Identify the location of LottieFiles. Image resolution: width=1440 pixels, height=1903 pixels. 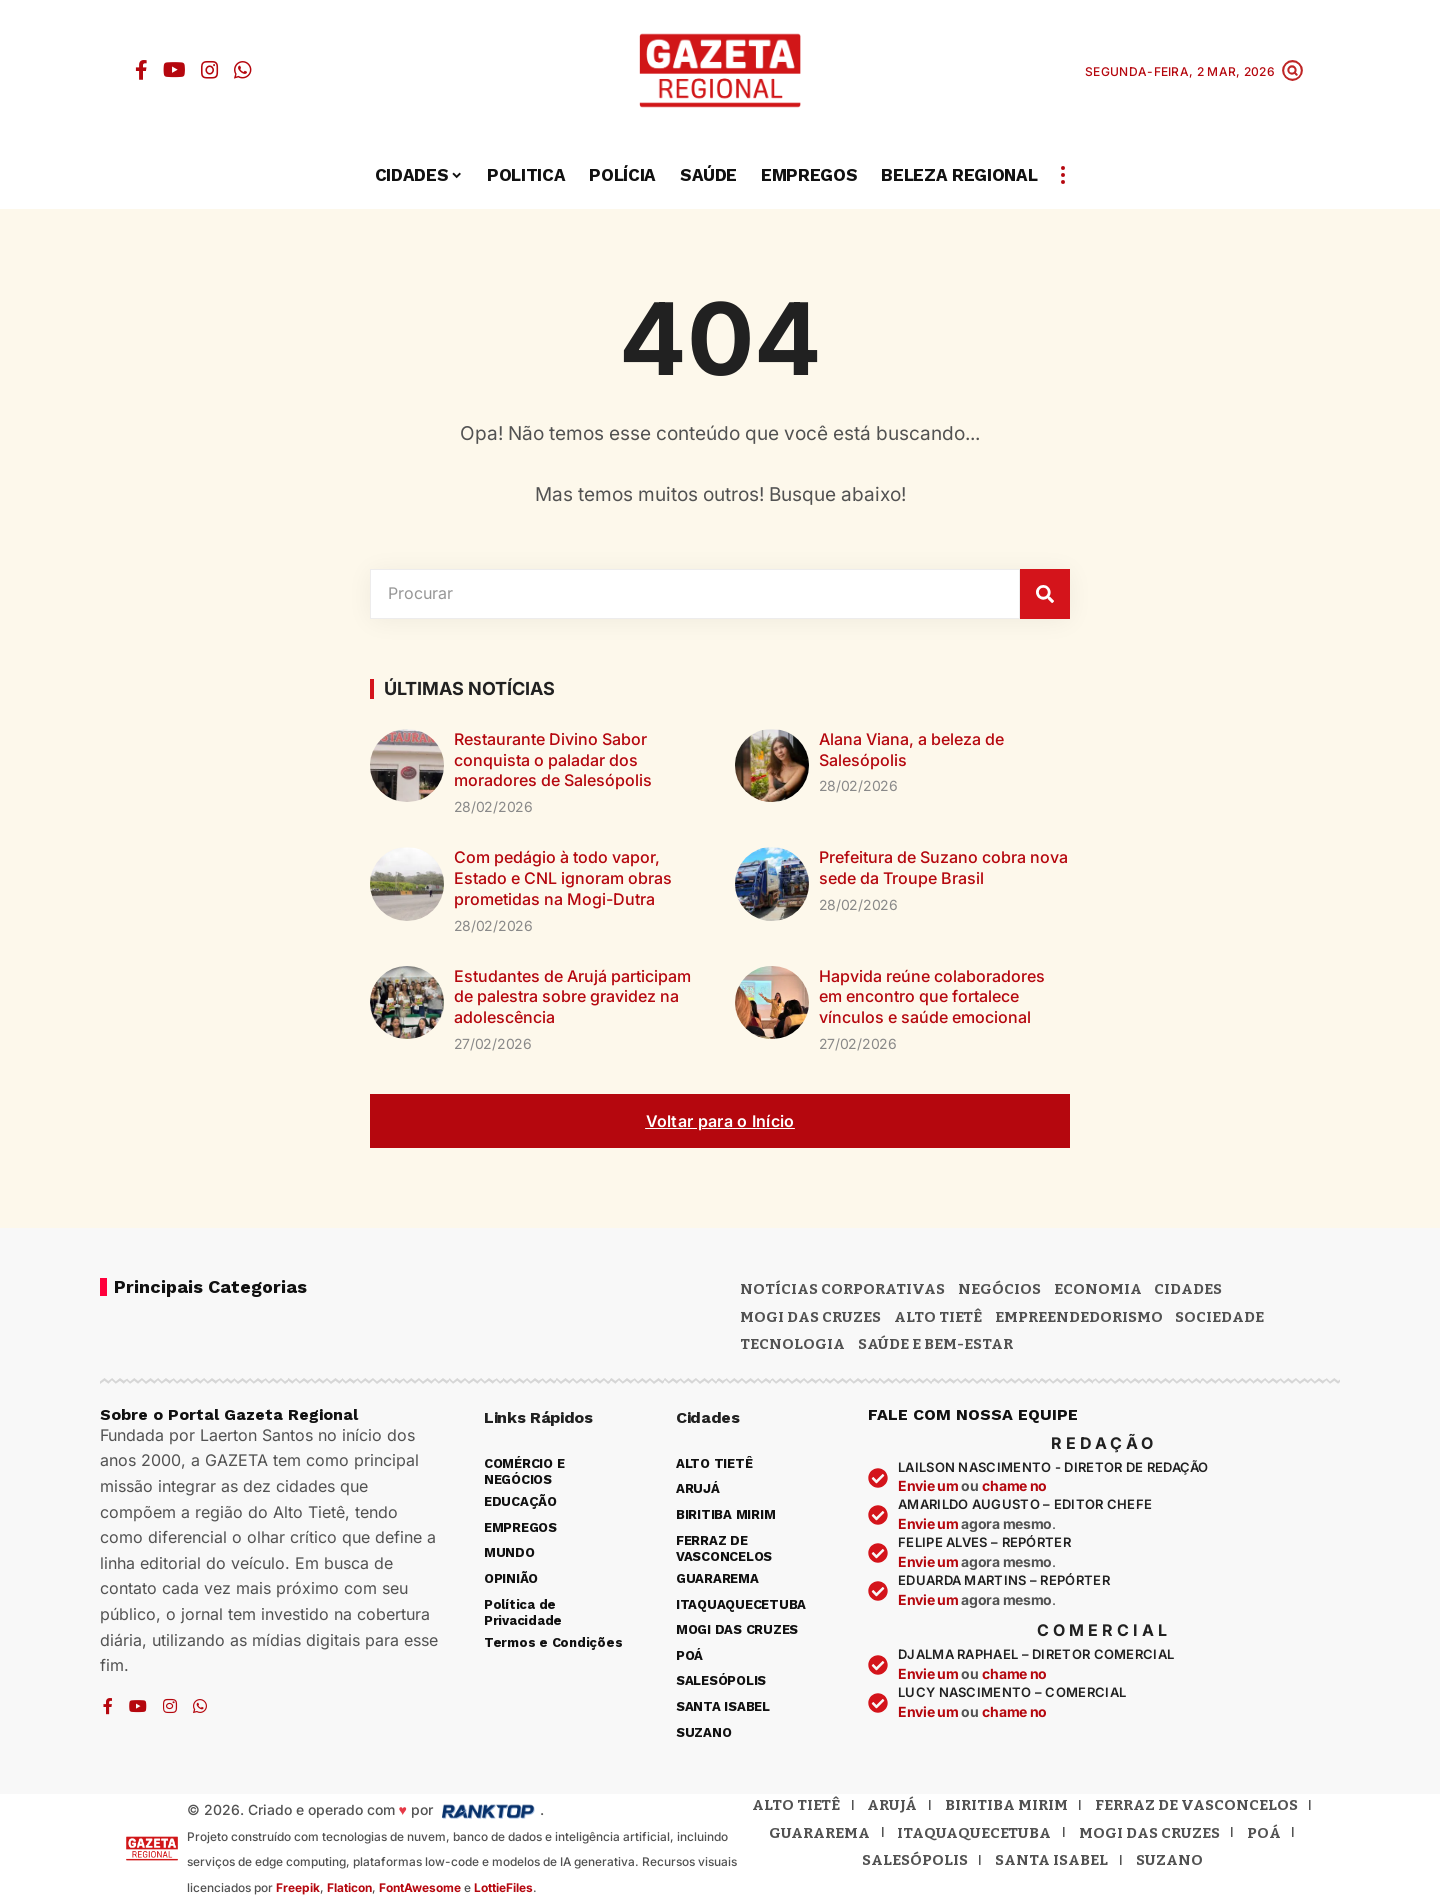
(503, 1887).